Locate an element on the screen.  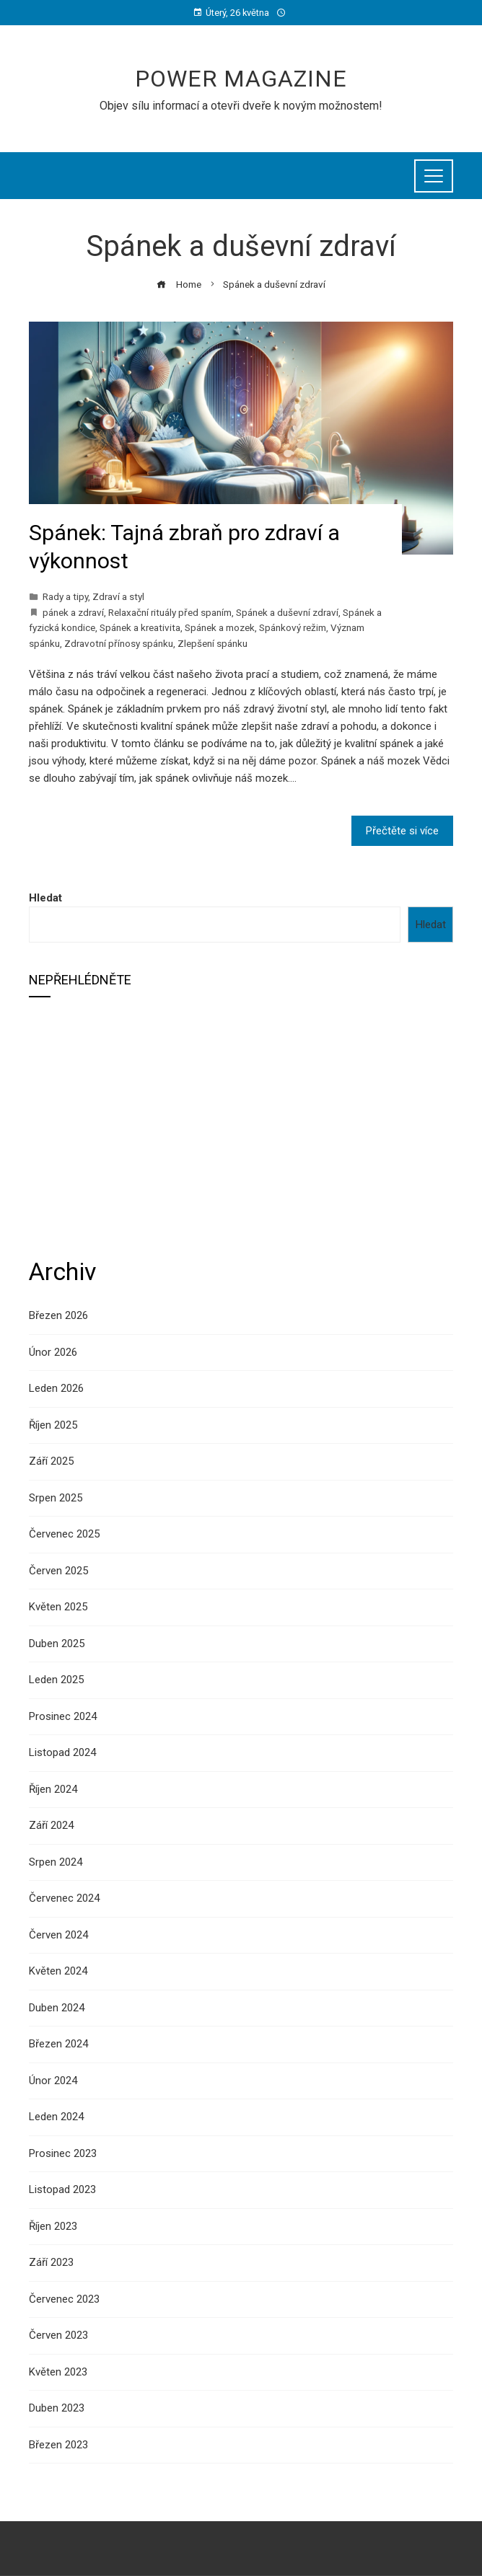
Leden 2024 is located at coordinates (56, 2116).